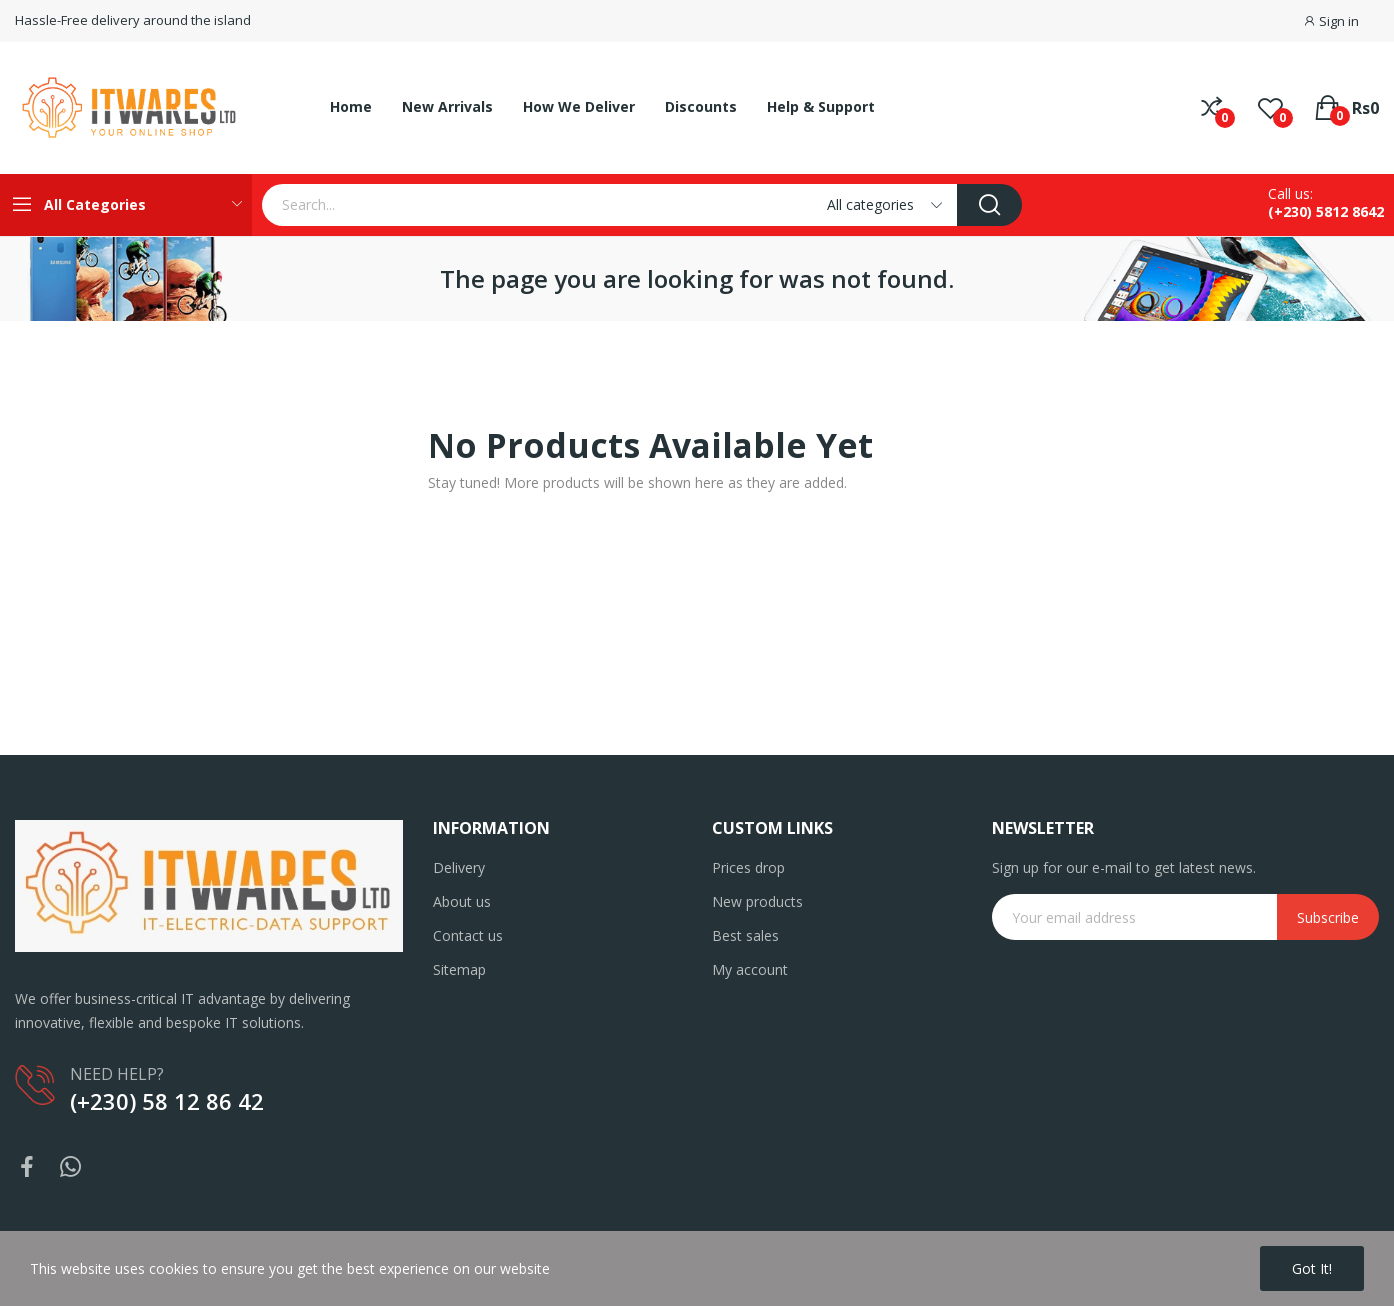 The width and height of the screenshot is (1394, 1306). Describe the element at coordinates (167, 1101) in the screenshot. I see `(+230) 58 12 86 42` at that location.